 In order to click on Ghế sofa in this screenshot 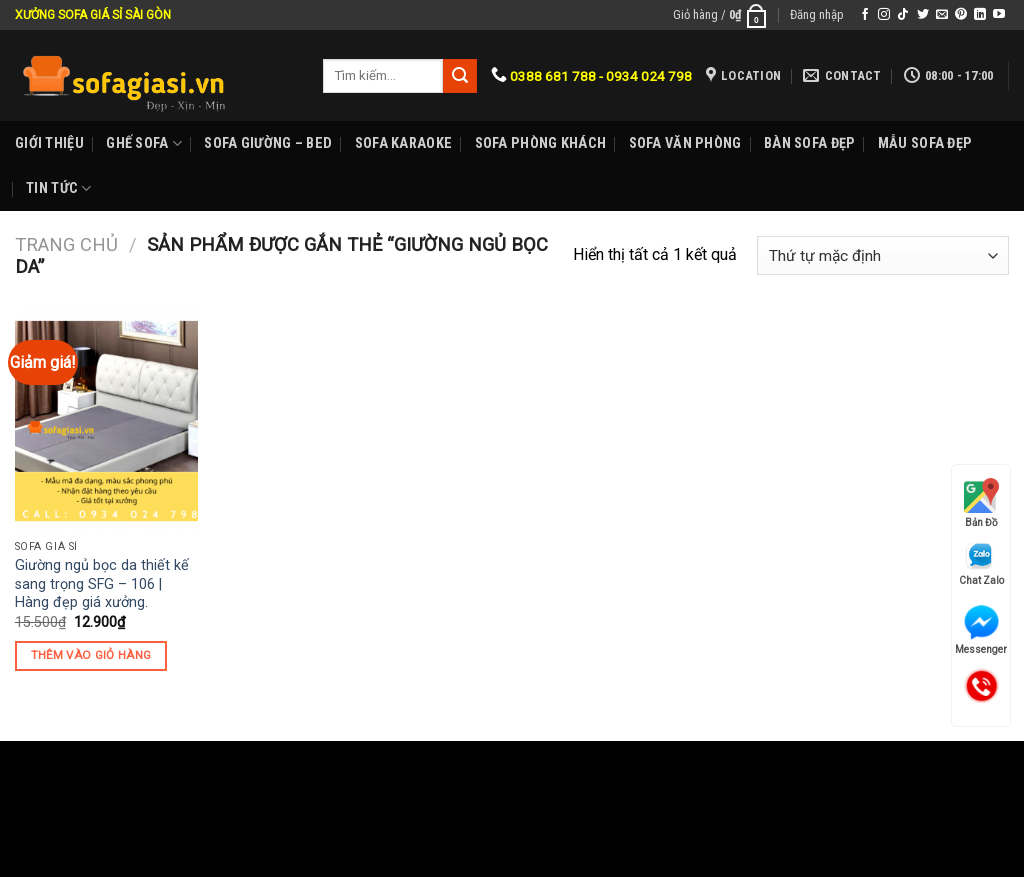, I will do `click(144, 143)`.